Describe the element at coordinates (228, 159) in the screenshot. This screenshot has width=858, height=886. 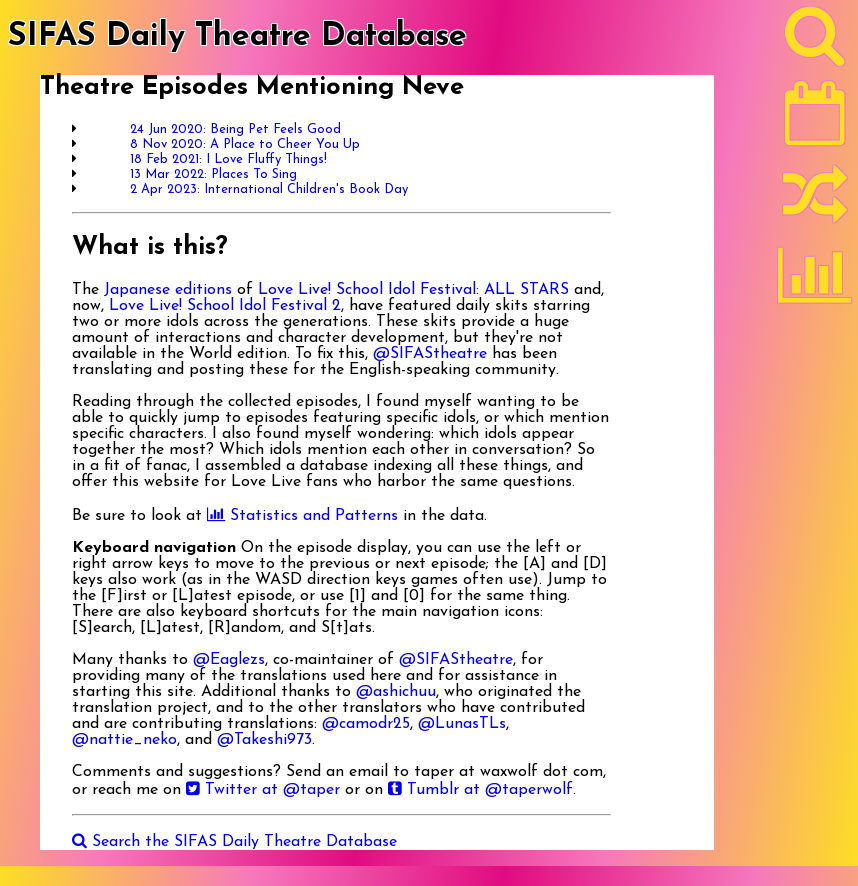
I see `18 Feb 2021: I Love Fluffy Things!` at that location.